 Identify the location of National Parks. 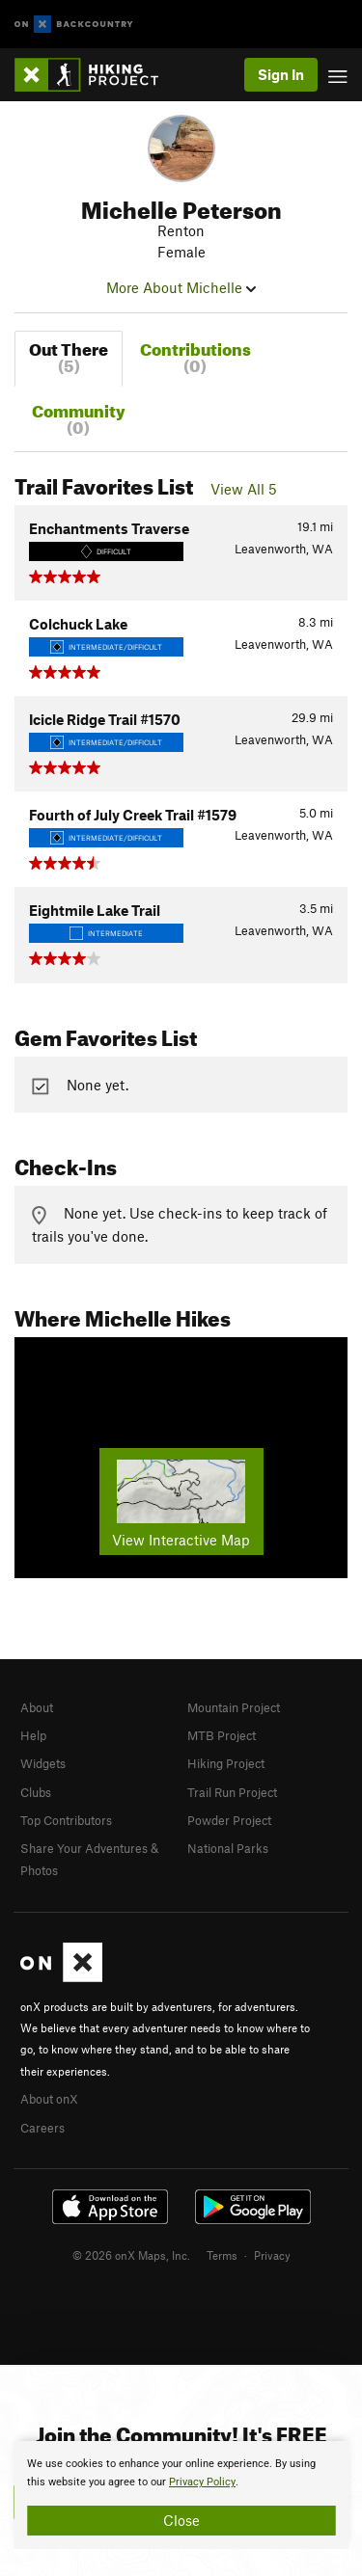
(227, 1848).